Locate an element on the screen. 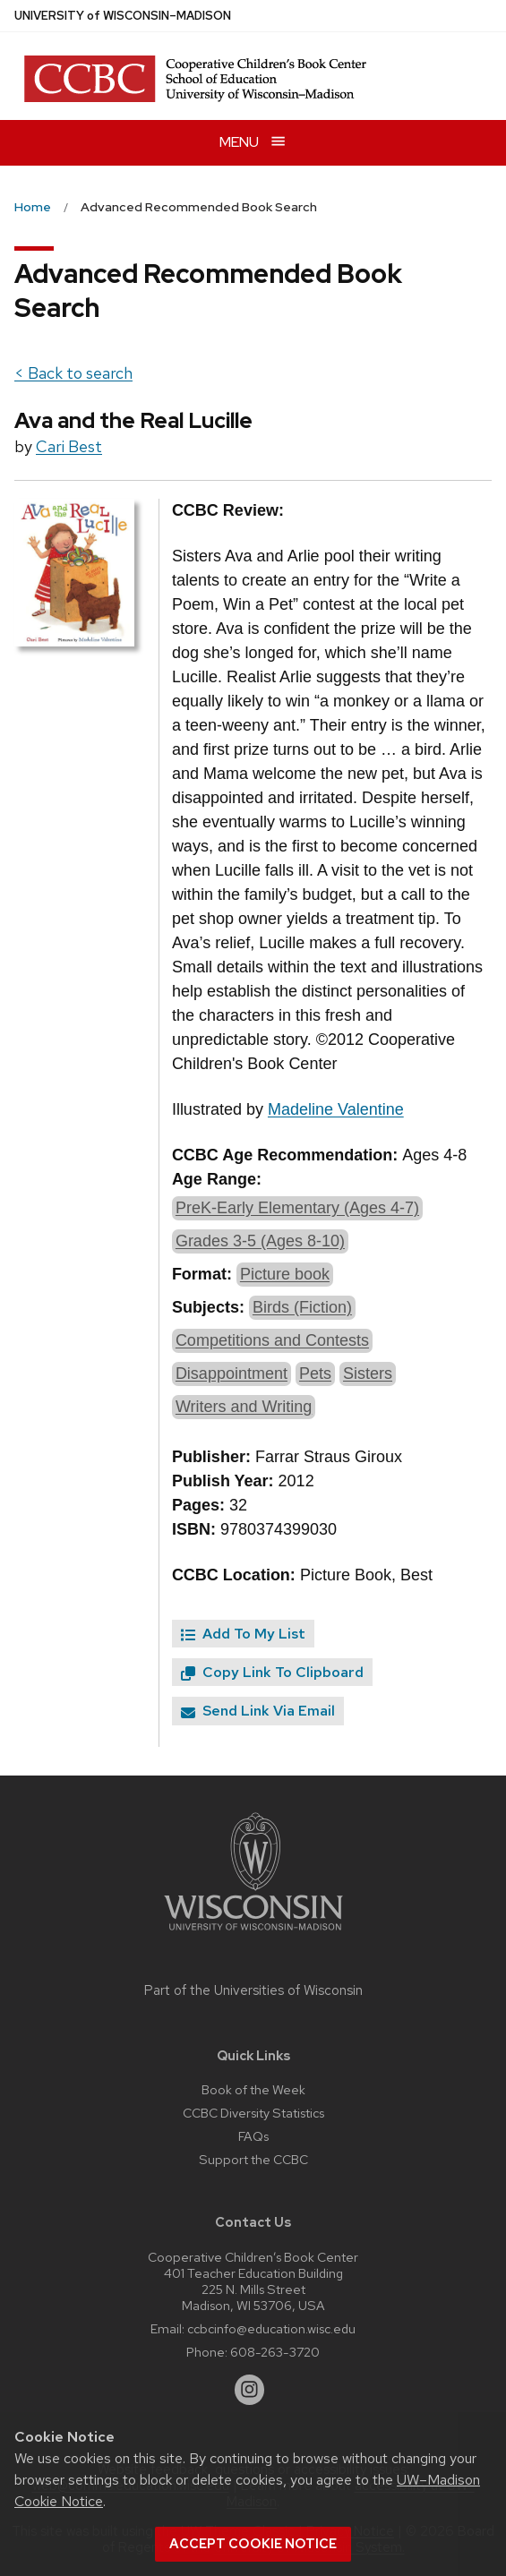  FAQs is located at coordinates (253, 2135).